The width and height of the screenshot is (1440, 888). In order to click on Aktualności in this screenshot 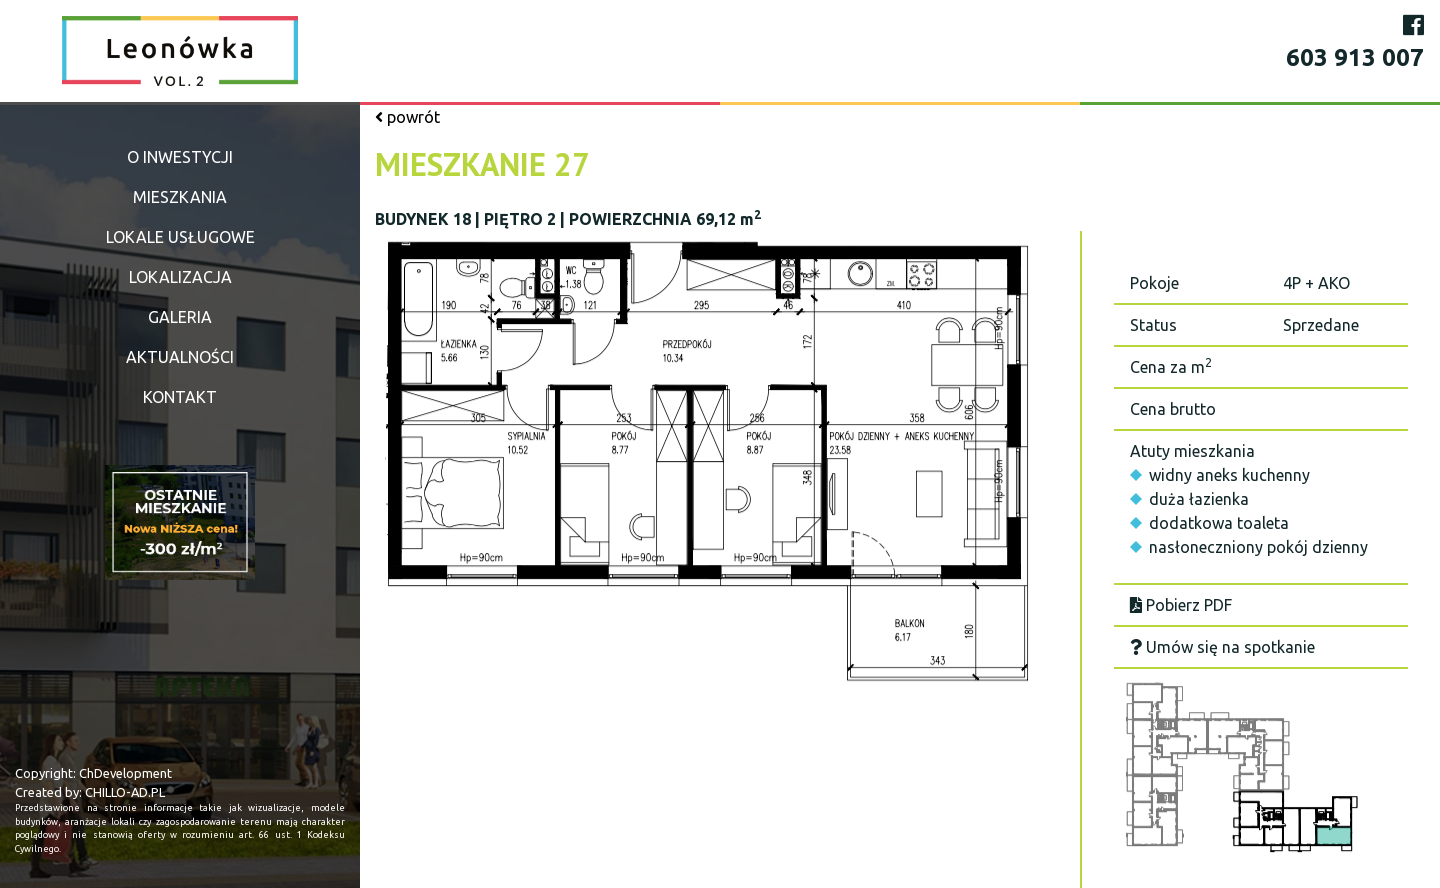, I will do `click(180, 357)`.